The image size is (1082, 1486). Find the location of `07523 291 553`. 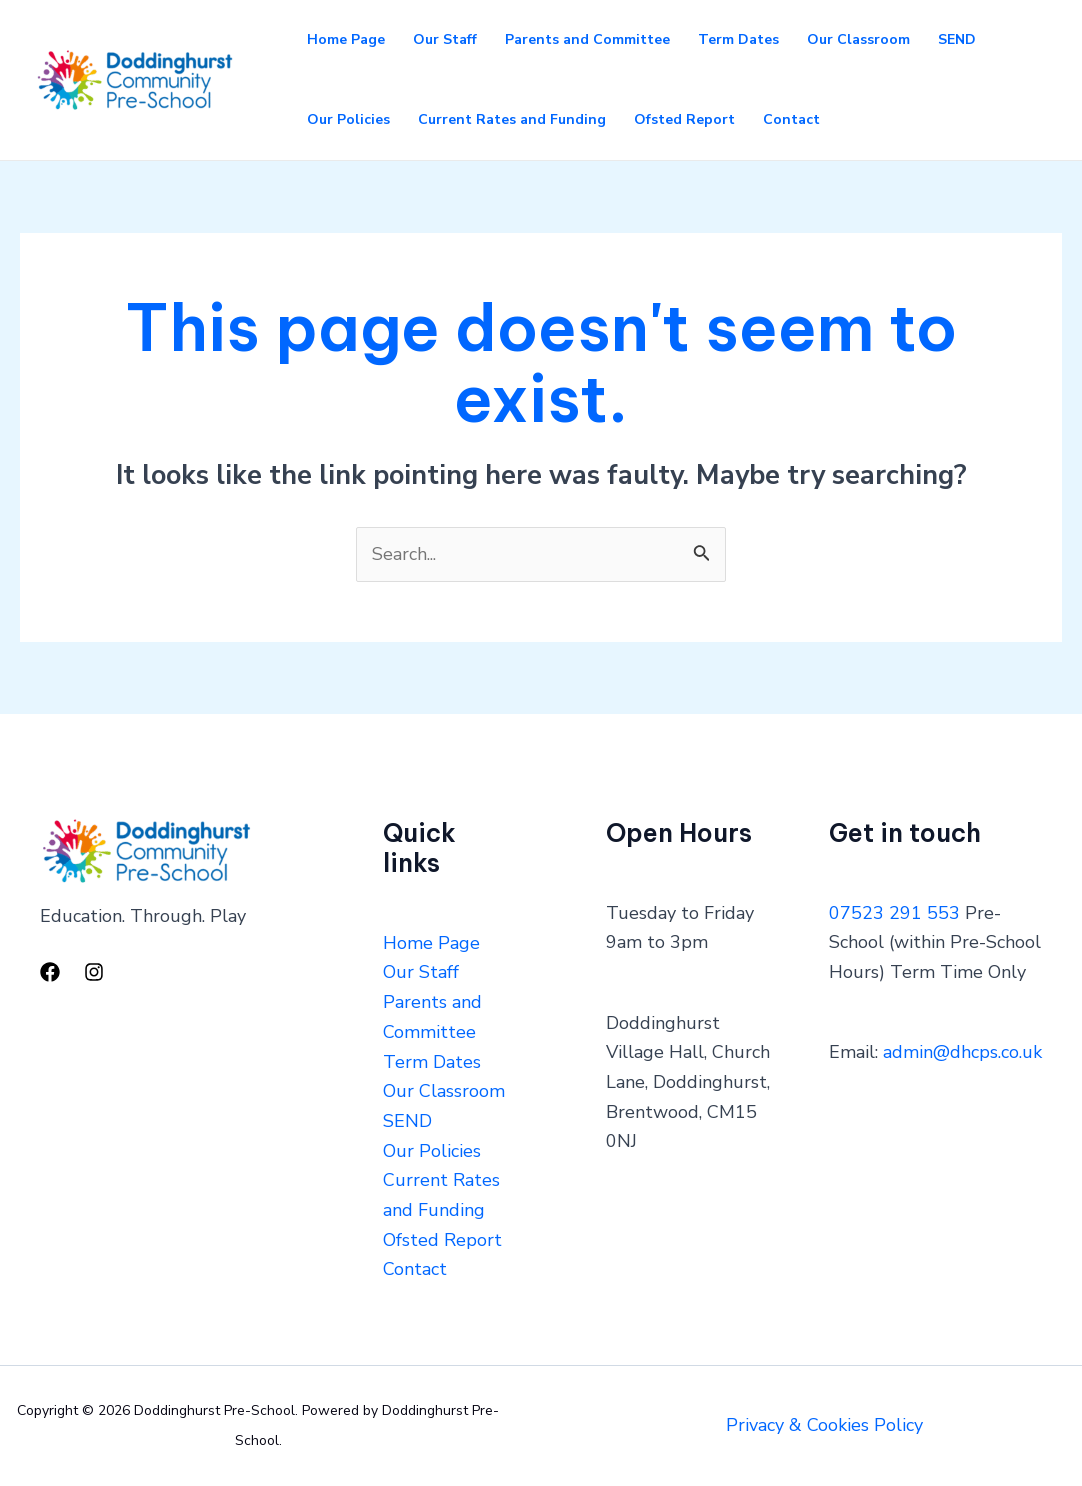

07523 291 553 is located at coordinates (894, 913).